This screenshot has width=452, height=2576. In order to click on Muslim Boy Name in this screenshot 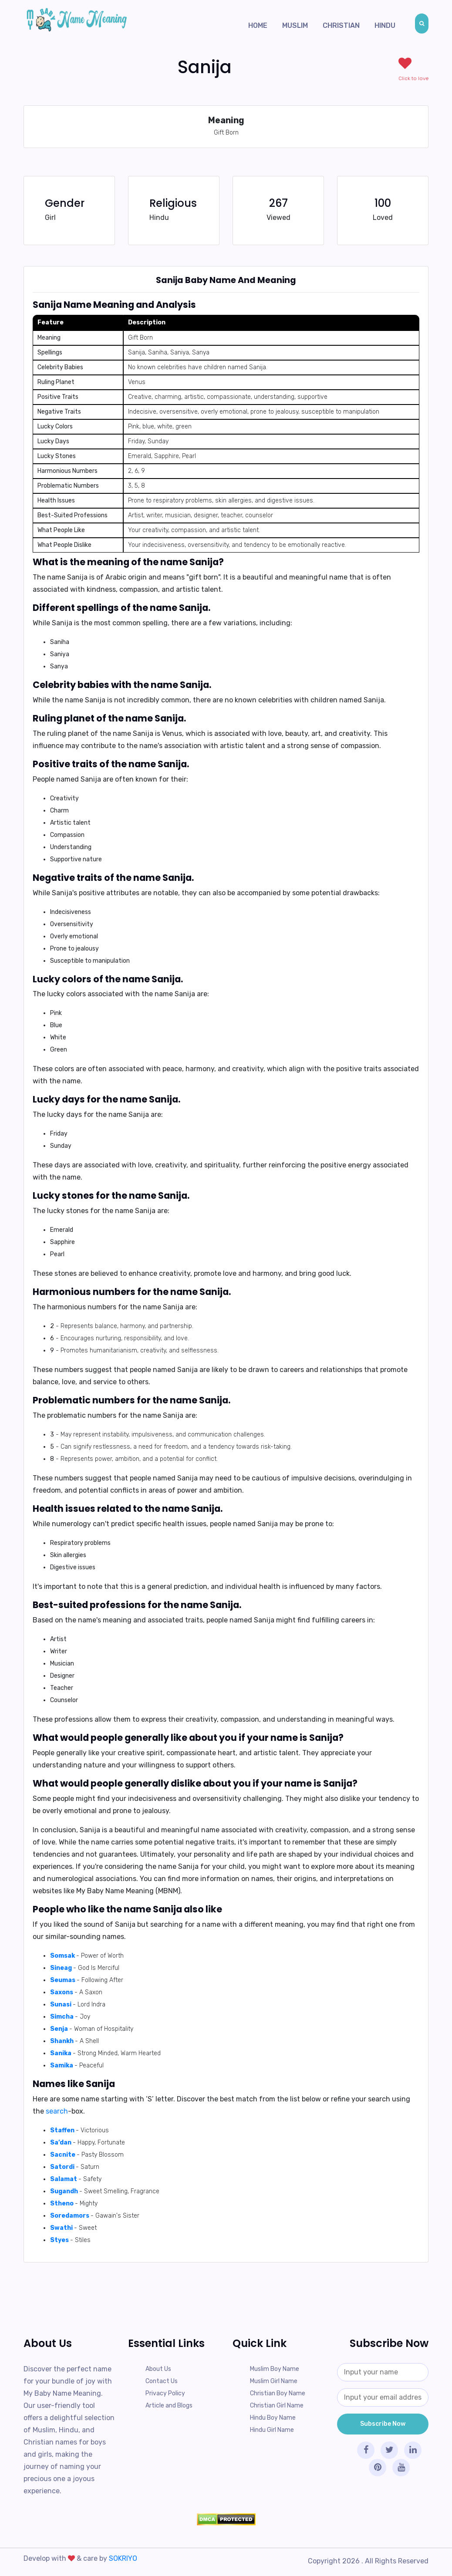, I will do `click(274, 2369)`.